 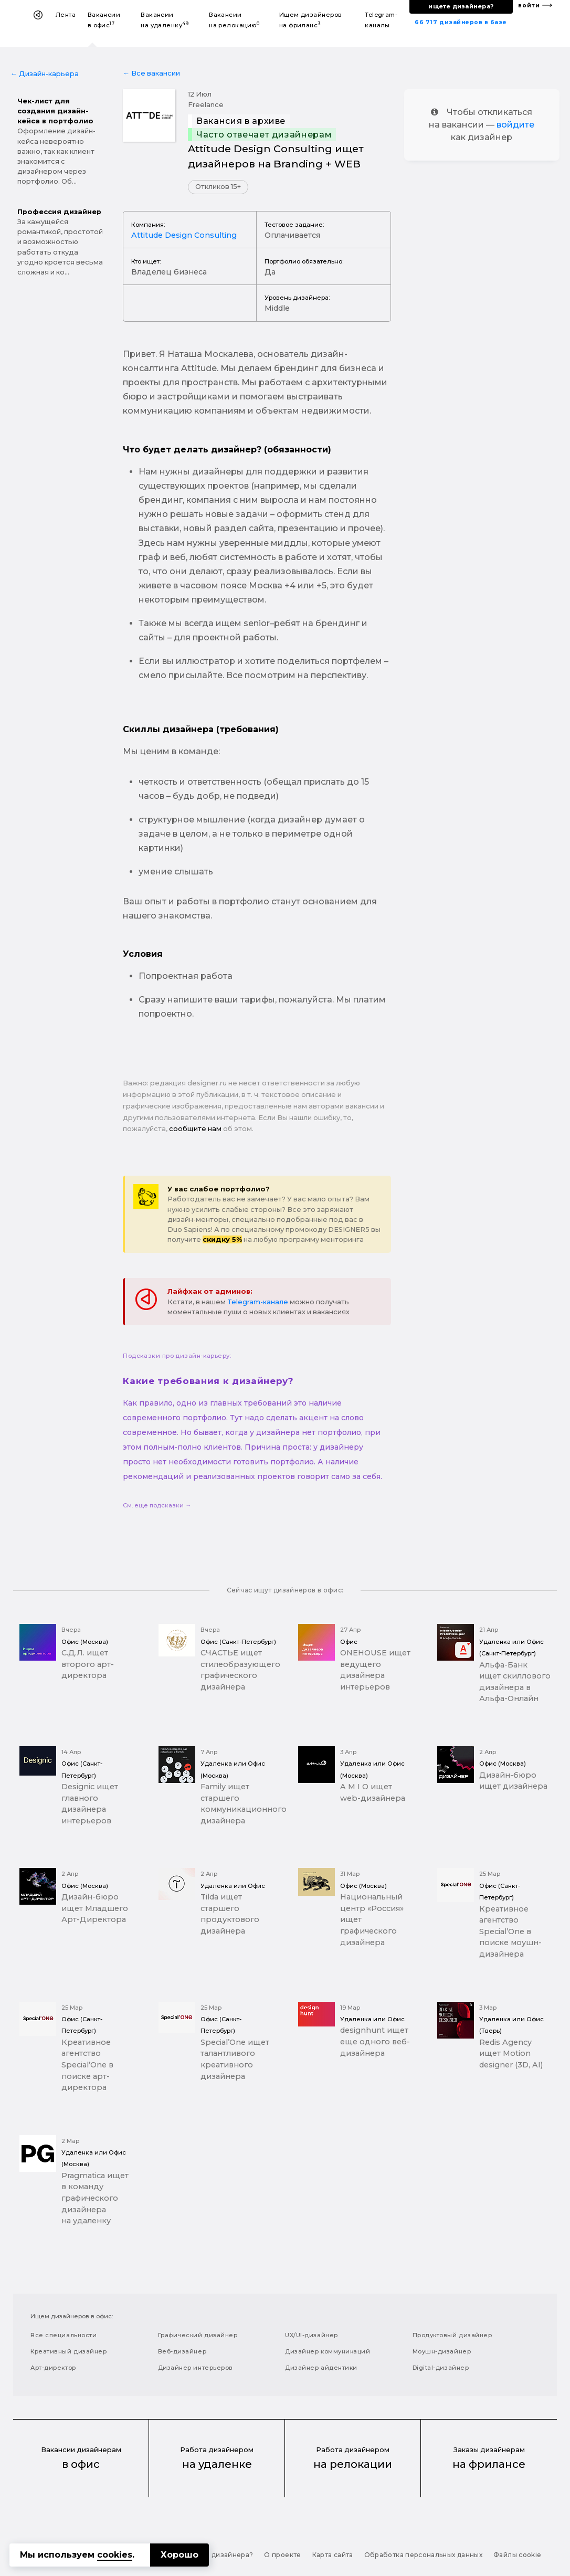 What do you see at coordinates (164, 20) in the screenshot?
I see `Вакансии на удаленку` at bounding box center [164, 20].